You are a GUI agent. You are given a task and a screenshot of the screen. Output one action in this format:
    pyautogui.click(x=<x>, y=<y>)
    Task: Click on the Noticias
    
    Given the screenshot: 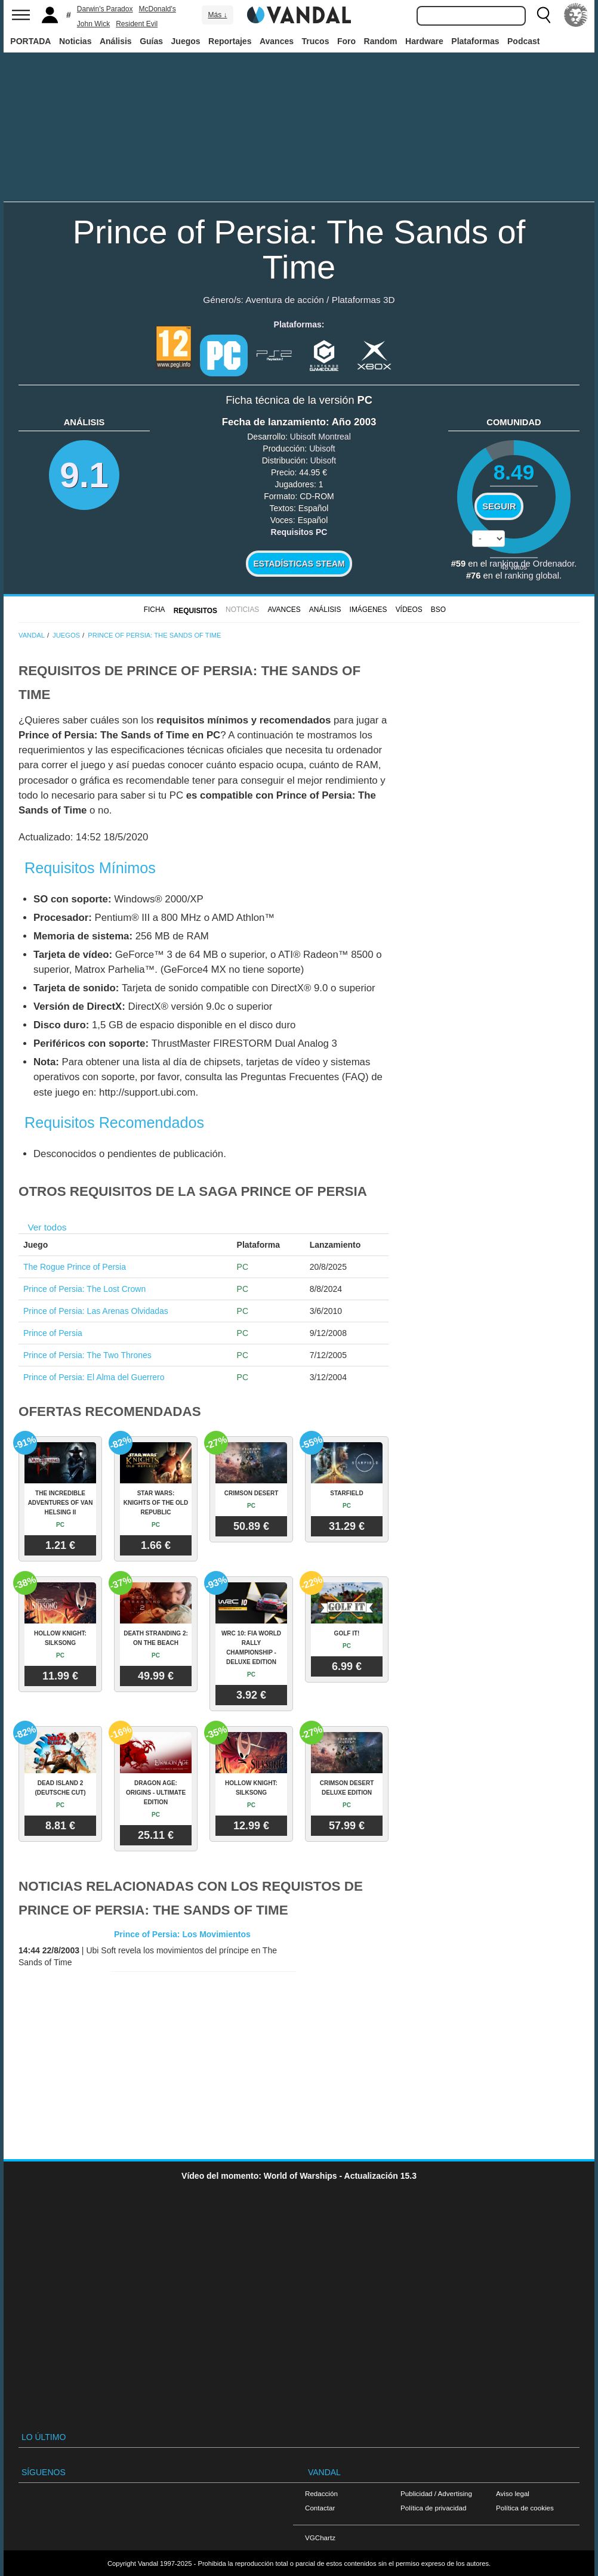 What is the action you would take?
    pyautogui.click(x=75, y=41)
    